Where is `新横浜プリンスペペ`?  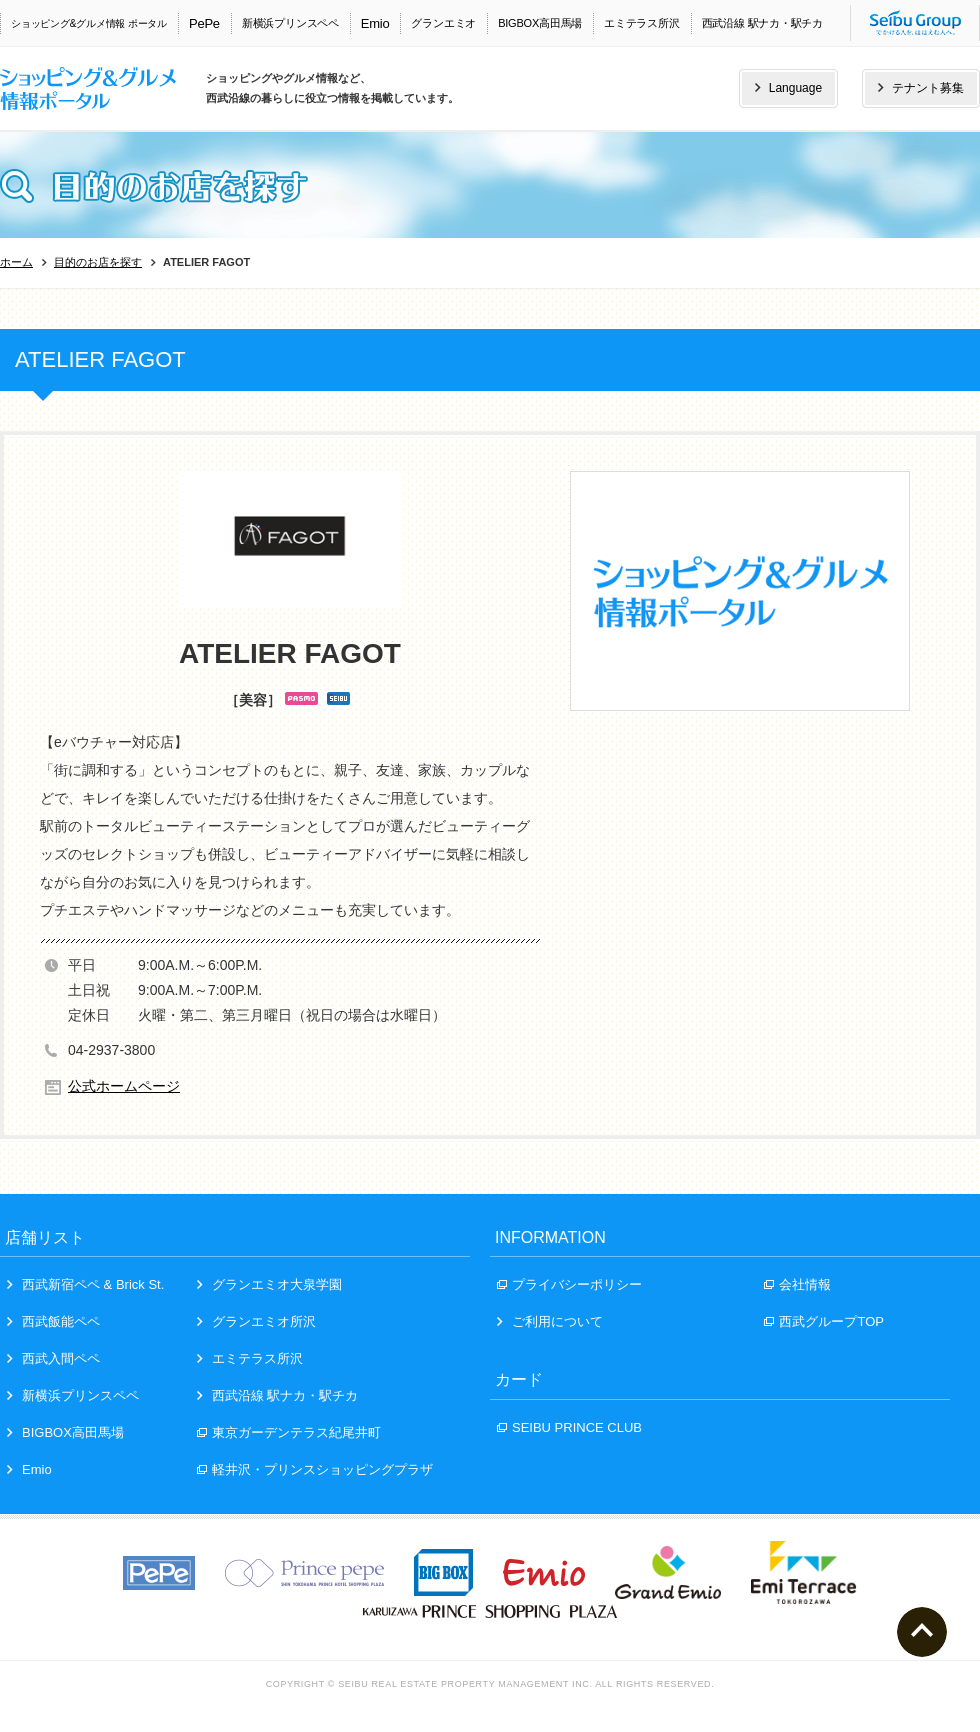
新横浜プリンスペペ is located at coordinates (290, 23).